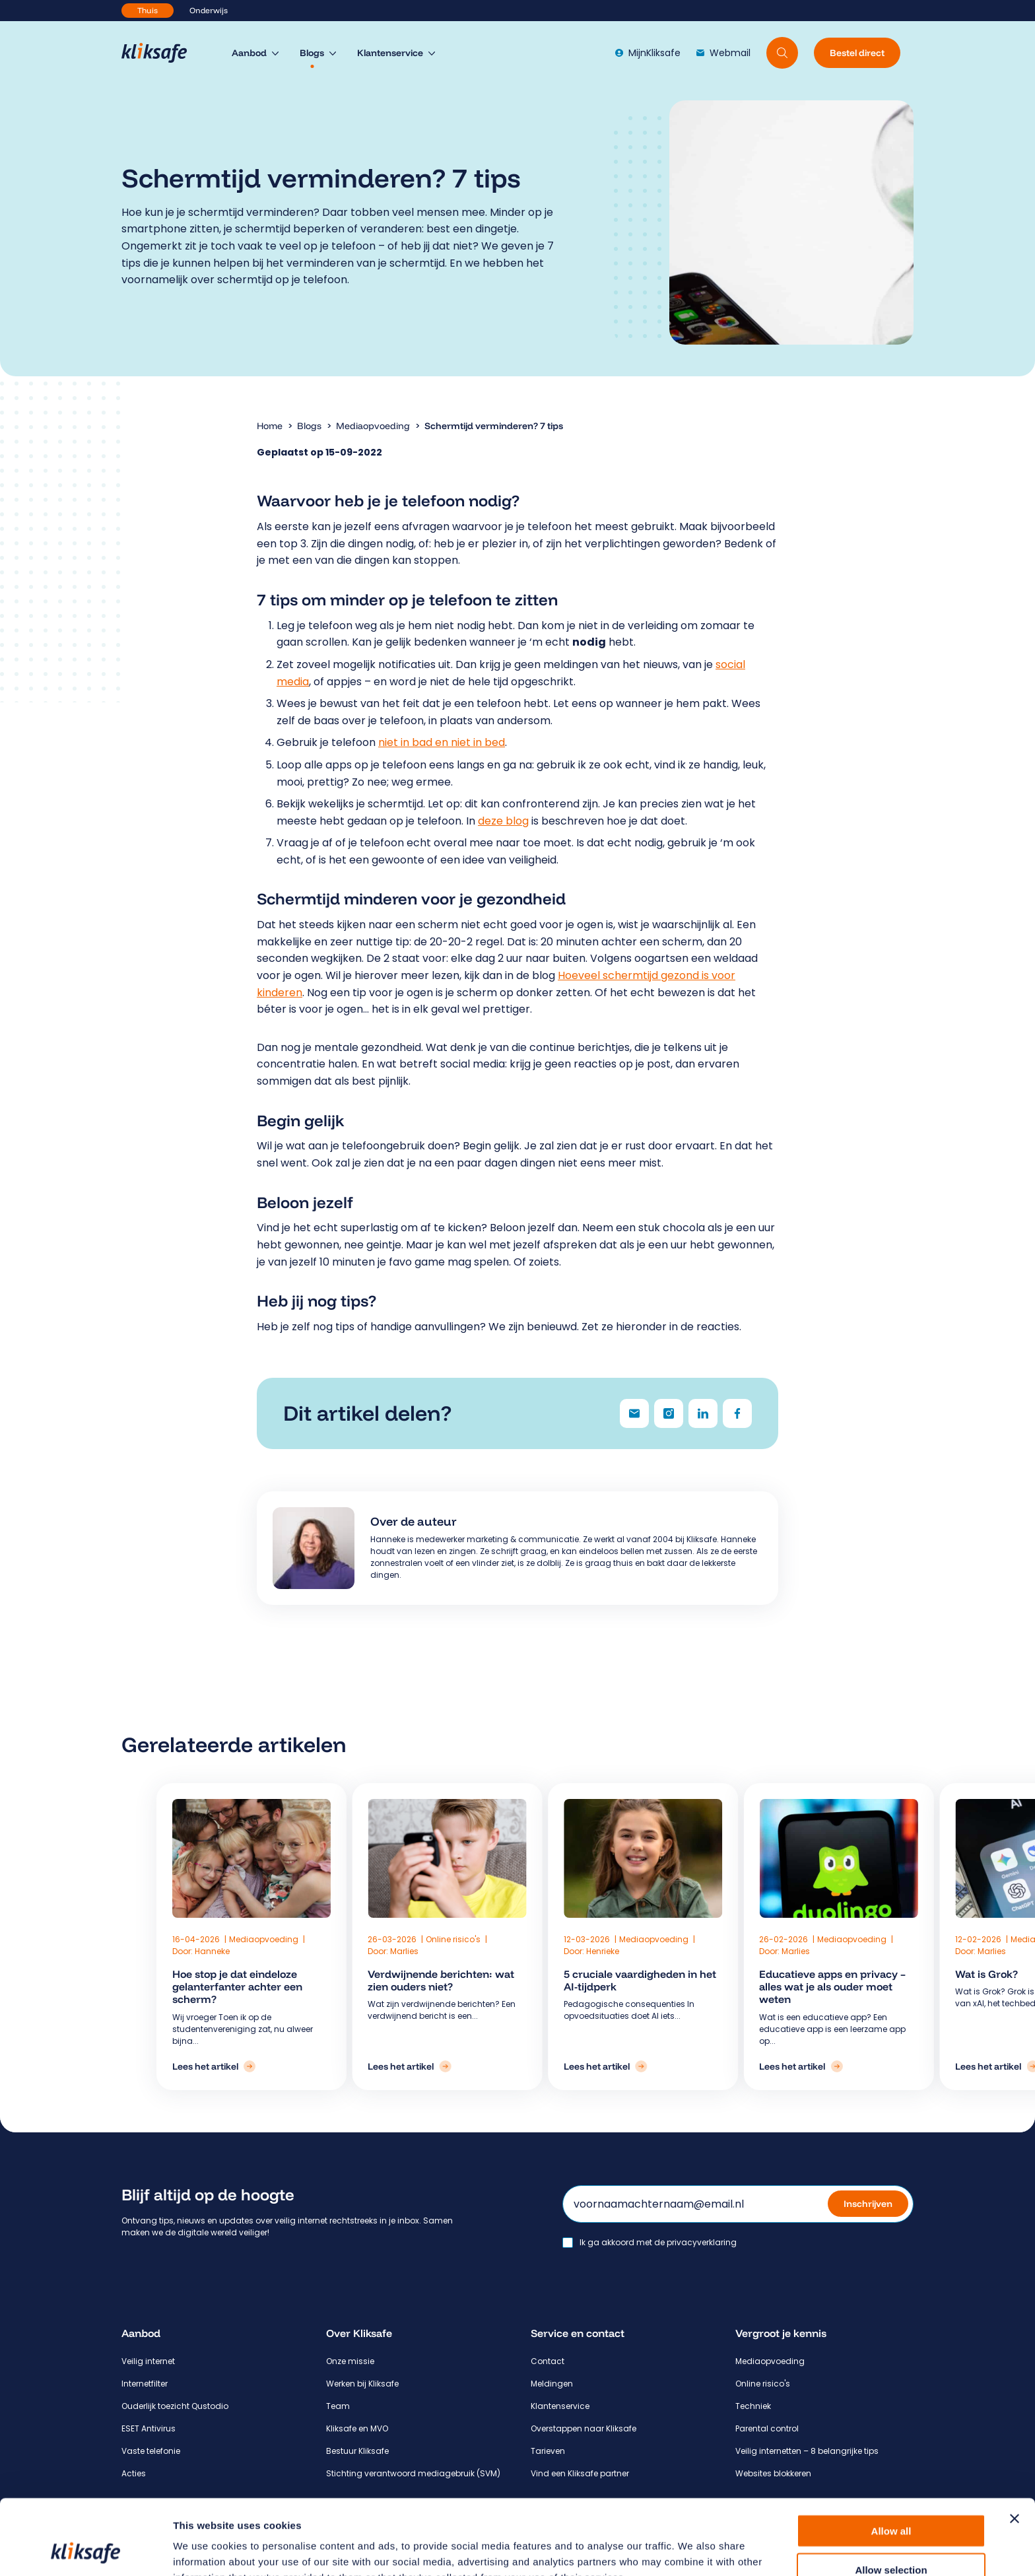  I want to click on Mediaopvoeding, so click(373, 426).